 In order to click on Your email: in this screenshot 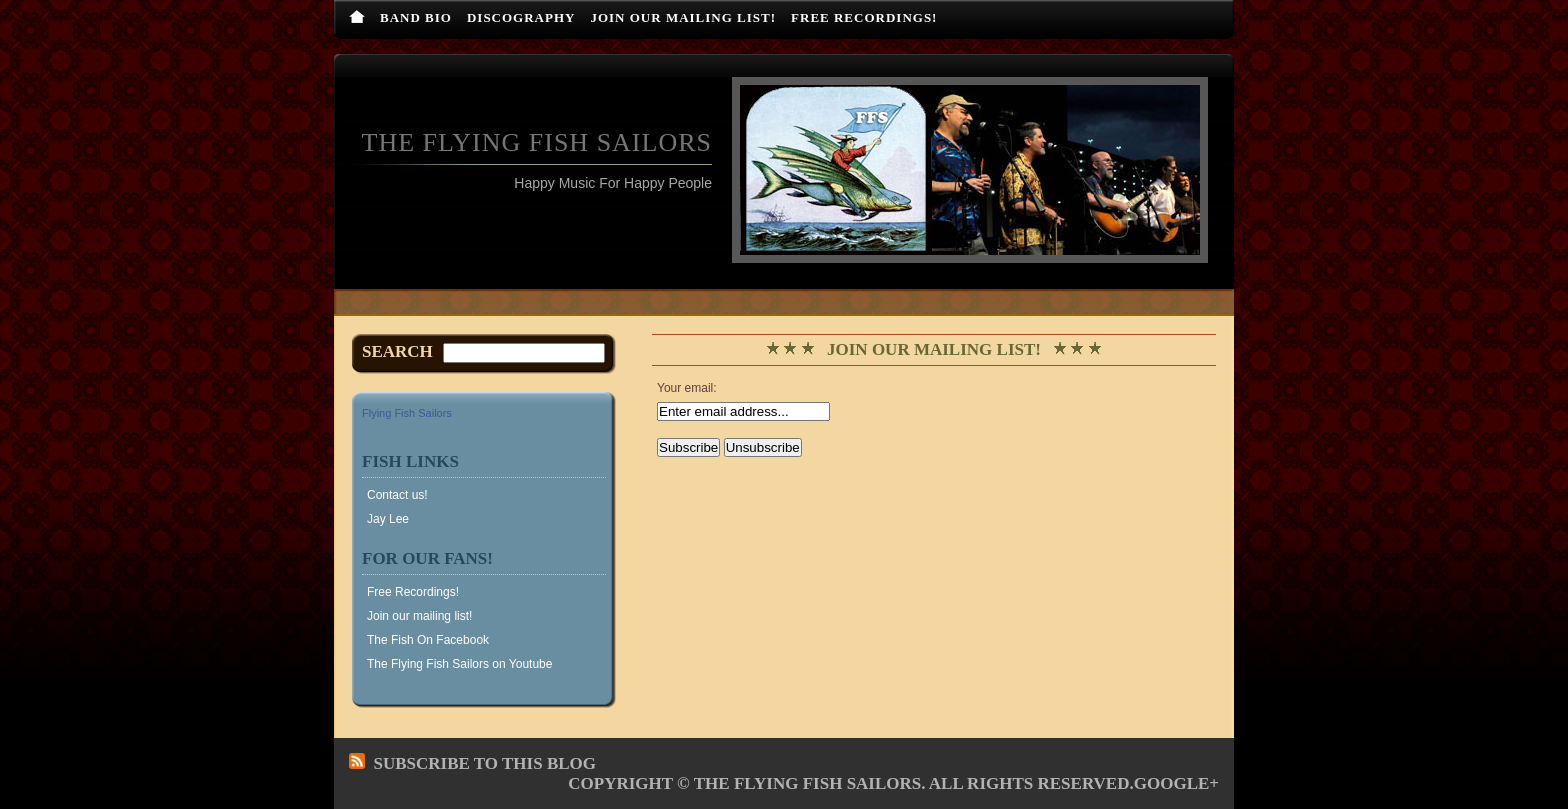, I will do `click(687, 388)`.